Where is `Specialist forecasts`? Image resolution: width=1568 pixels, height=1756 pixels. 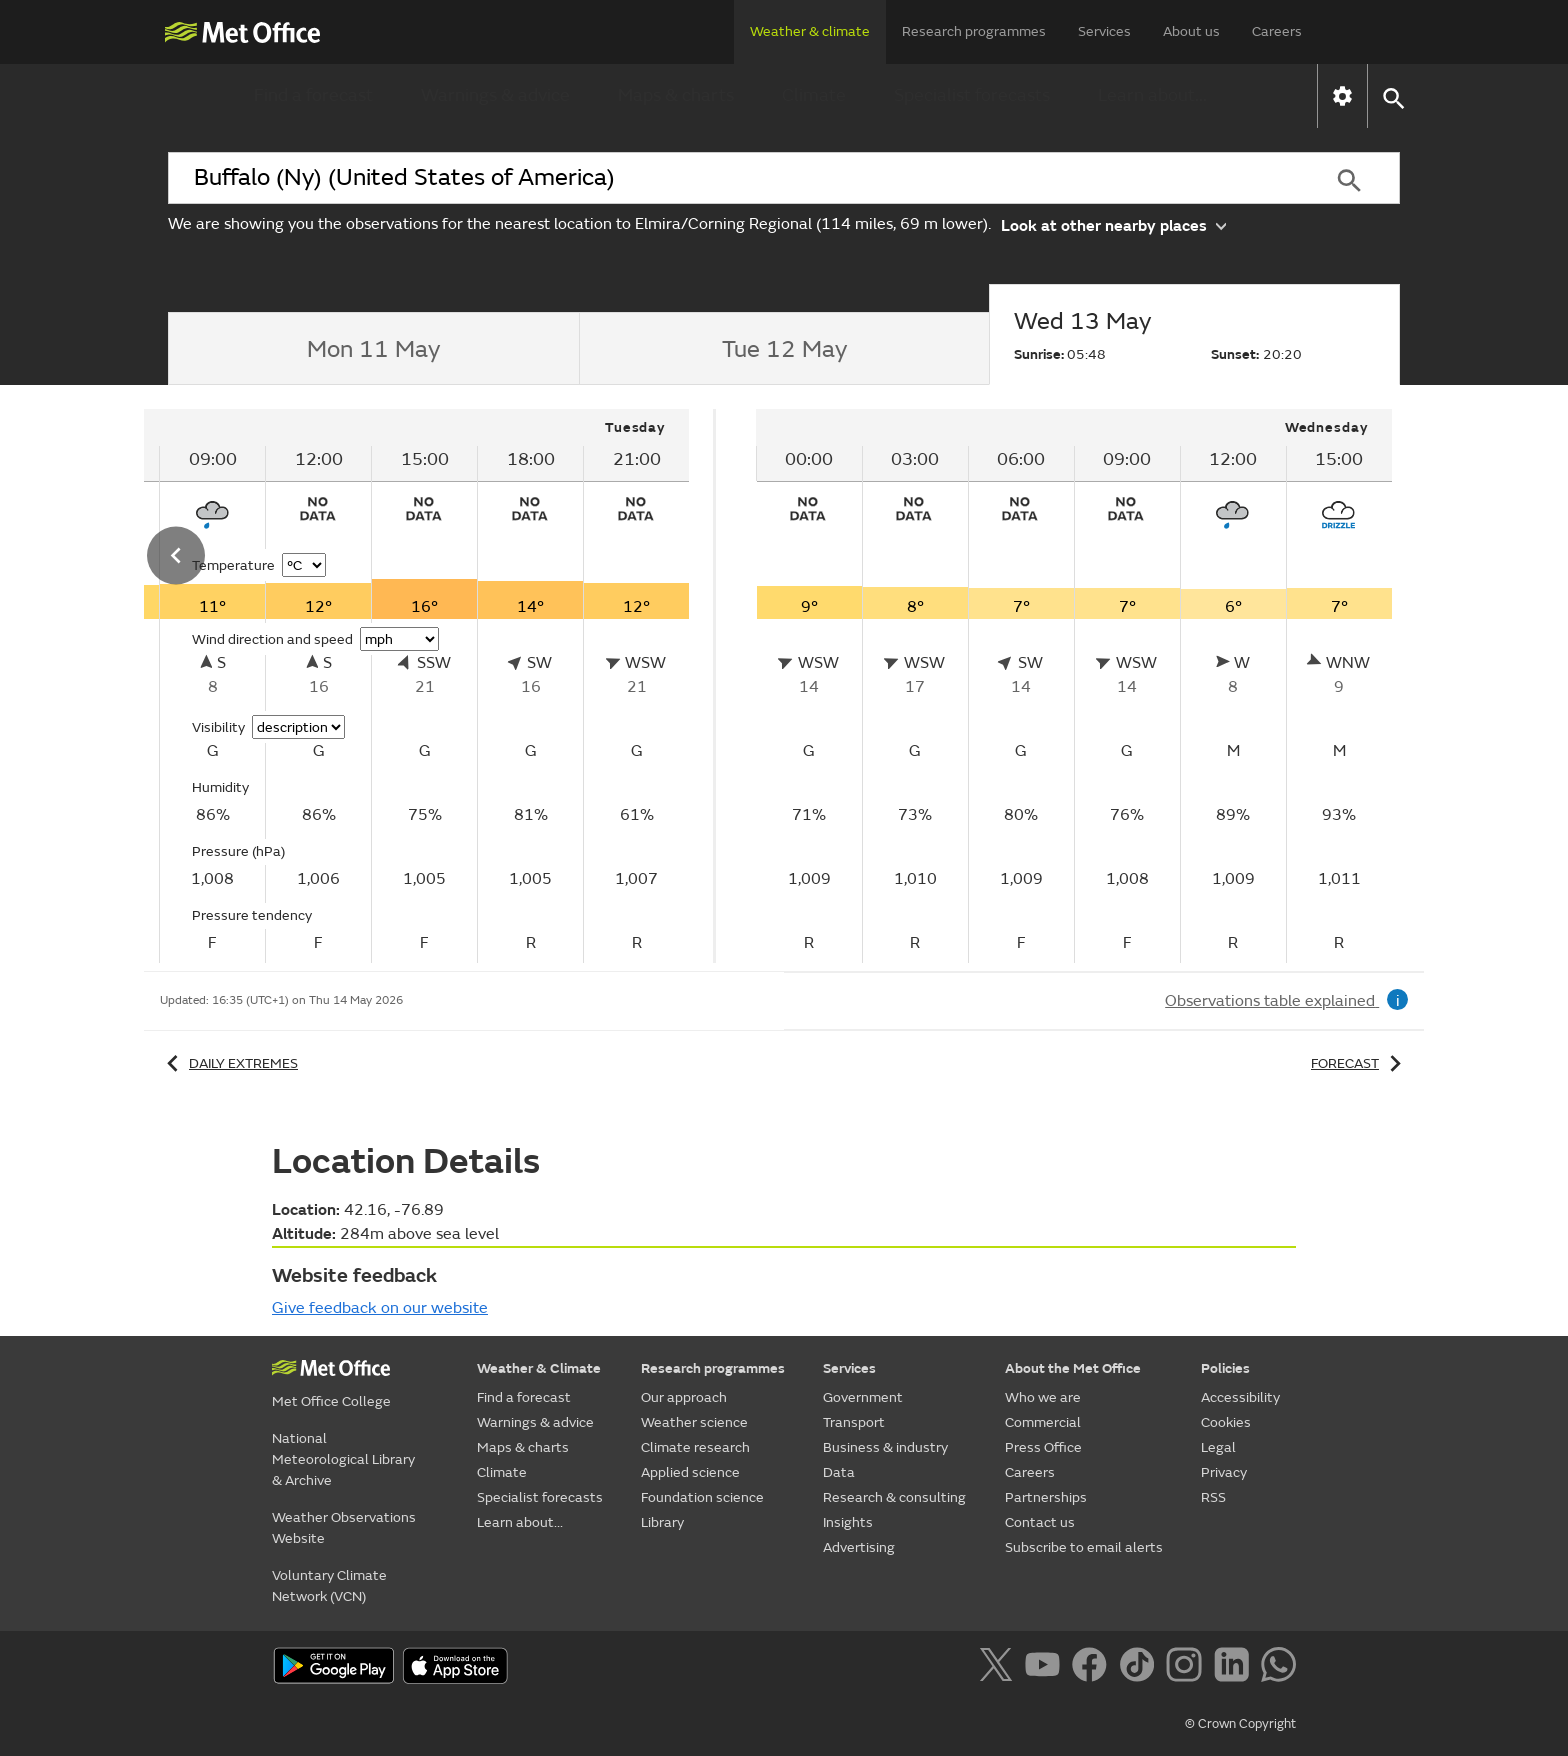 Specialist forecasts is located at coordinates (972, 95).